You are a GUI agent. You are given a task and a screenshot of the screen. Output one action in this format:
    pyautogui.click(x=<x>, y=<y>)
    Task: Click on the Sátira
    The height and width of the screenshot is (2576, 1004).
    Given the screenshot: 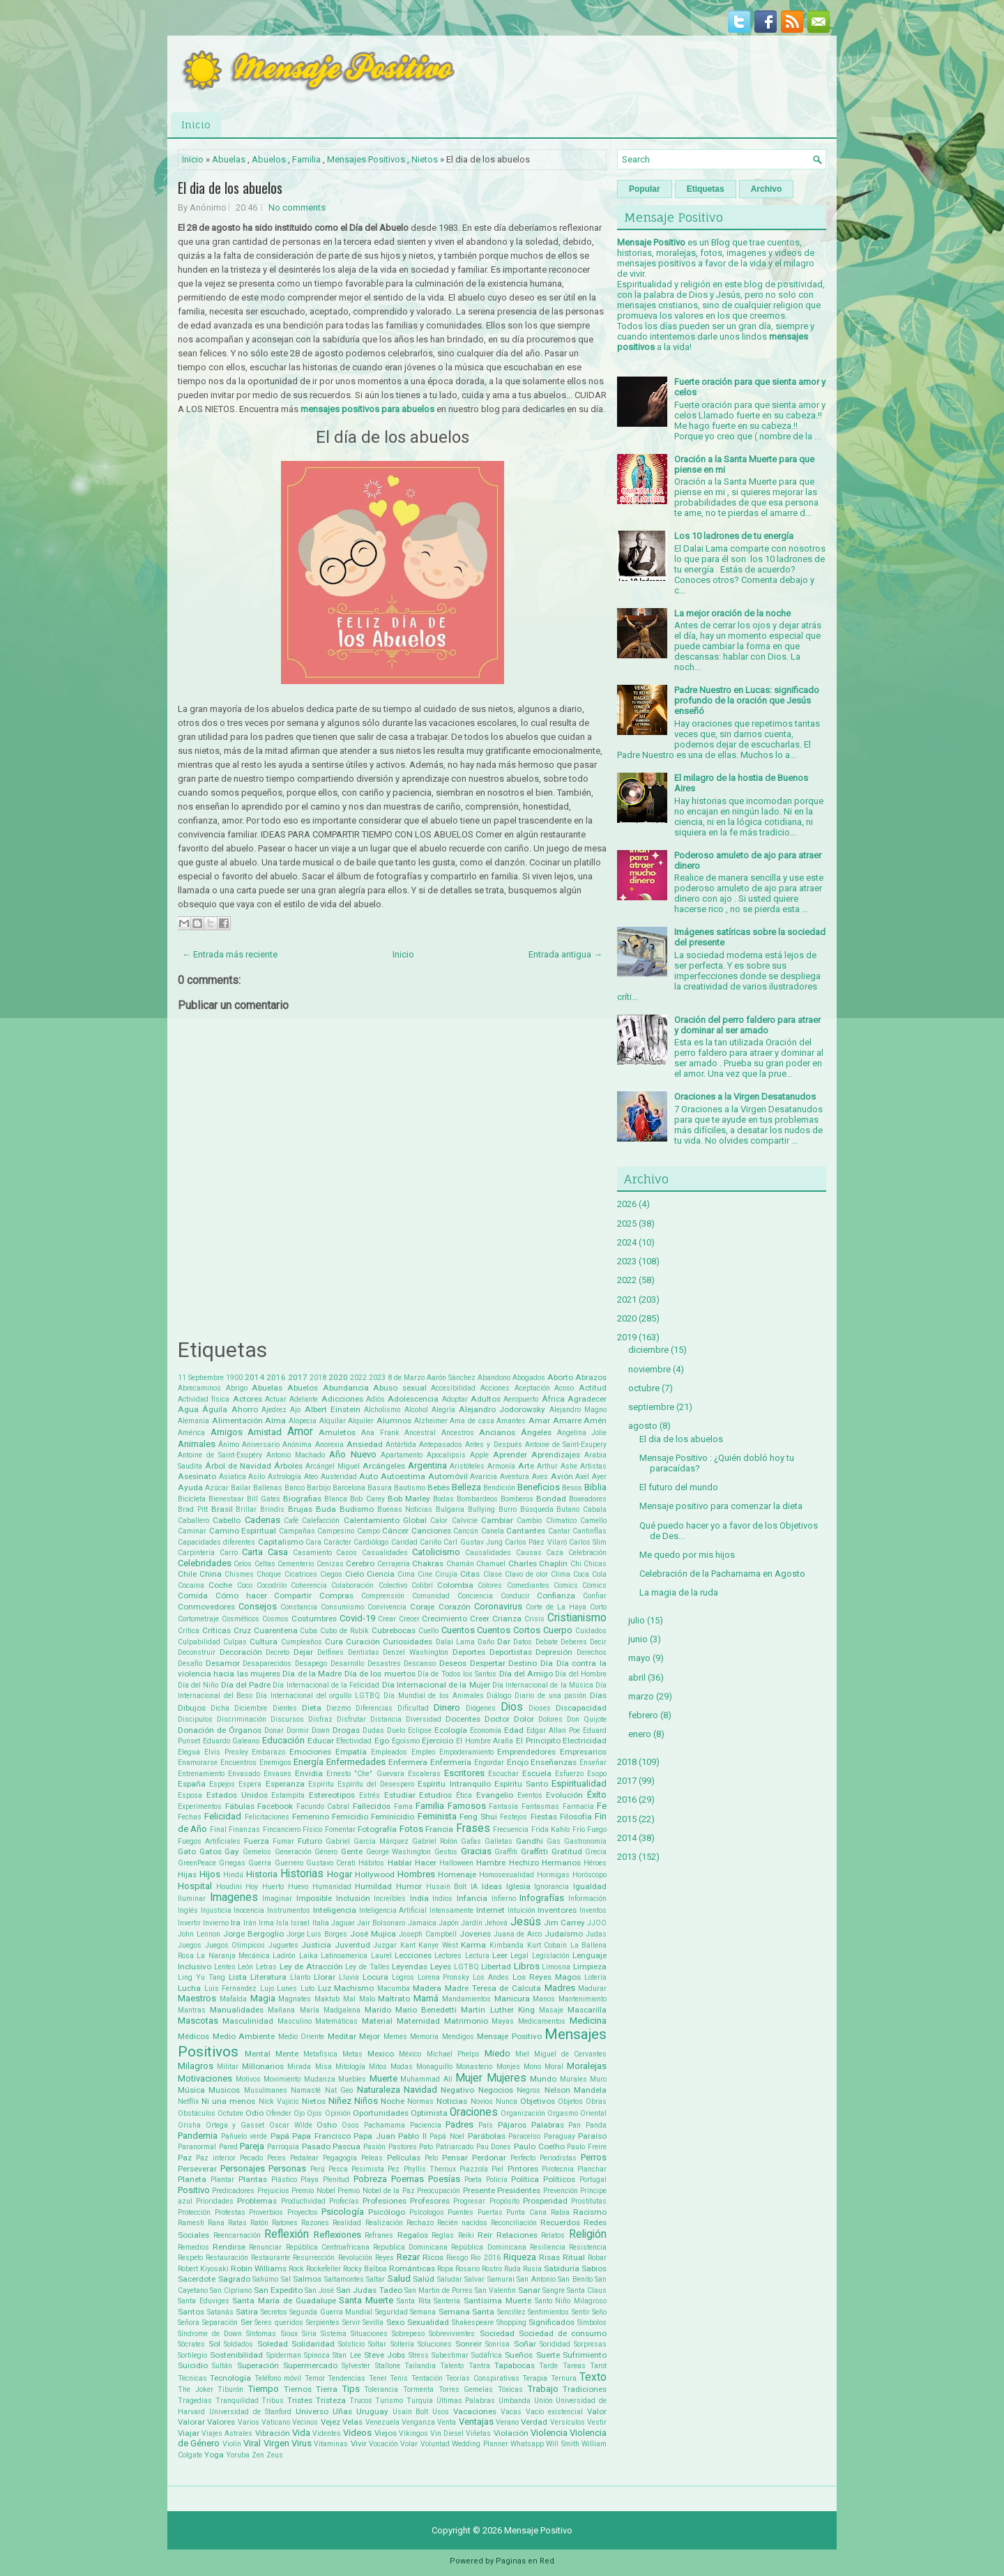 What is the action you would take?
    pyautogui.click(x=247, y=2312)
    